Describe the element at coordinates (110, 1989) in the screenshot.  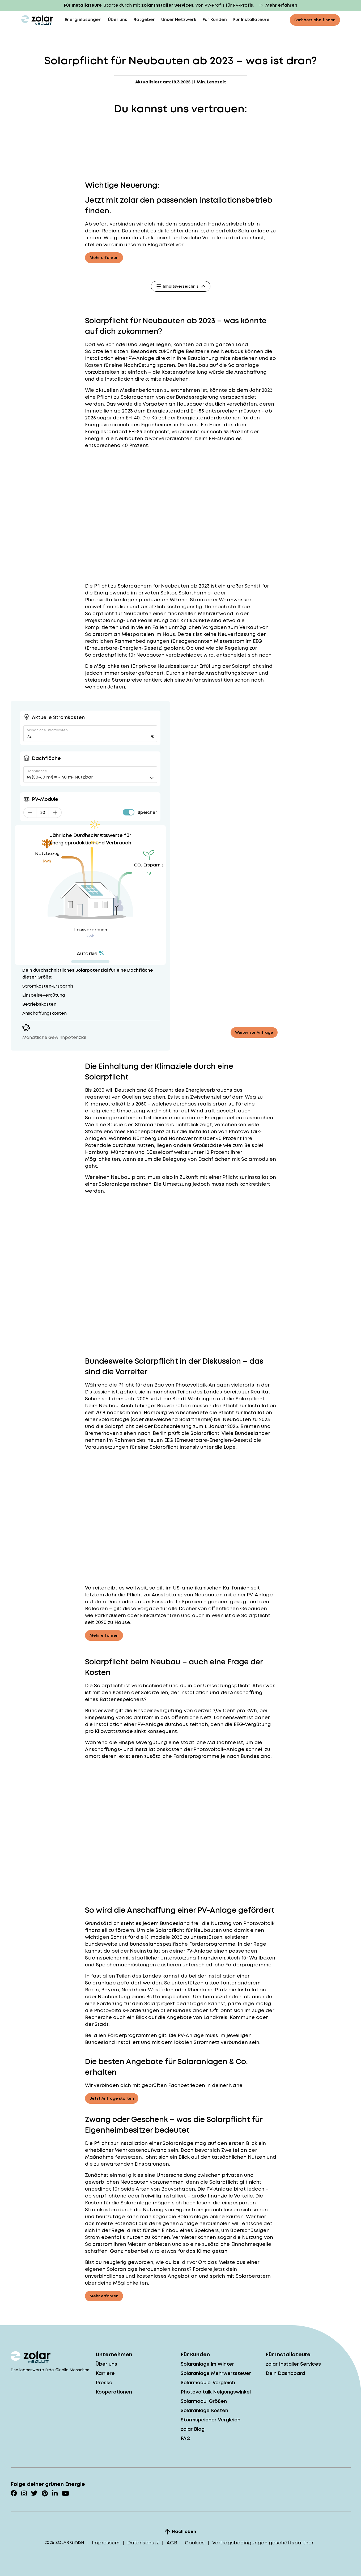
I see `Bayern` at that location.